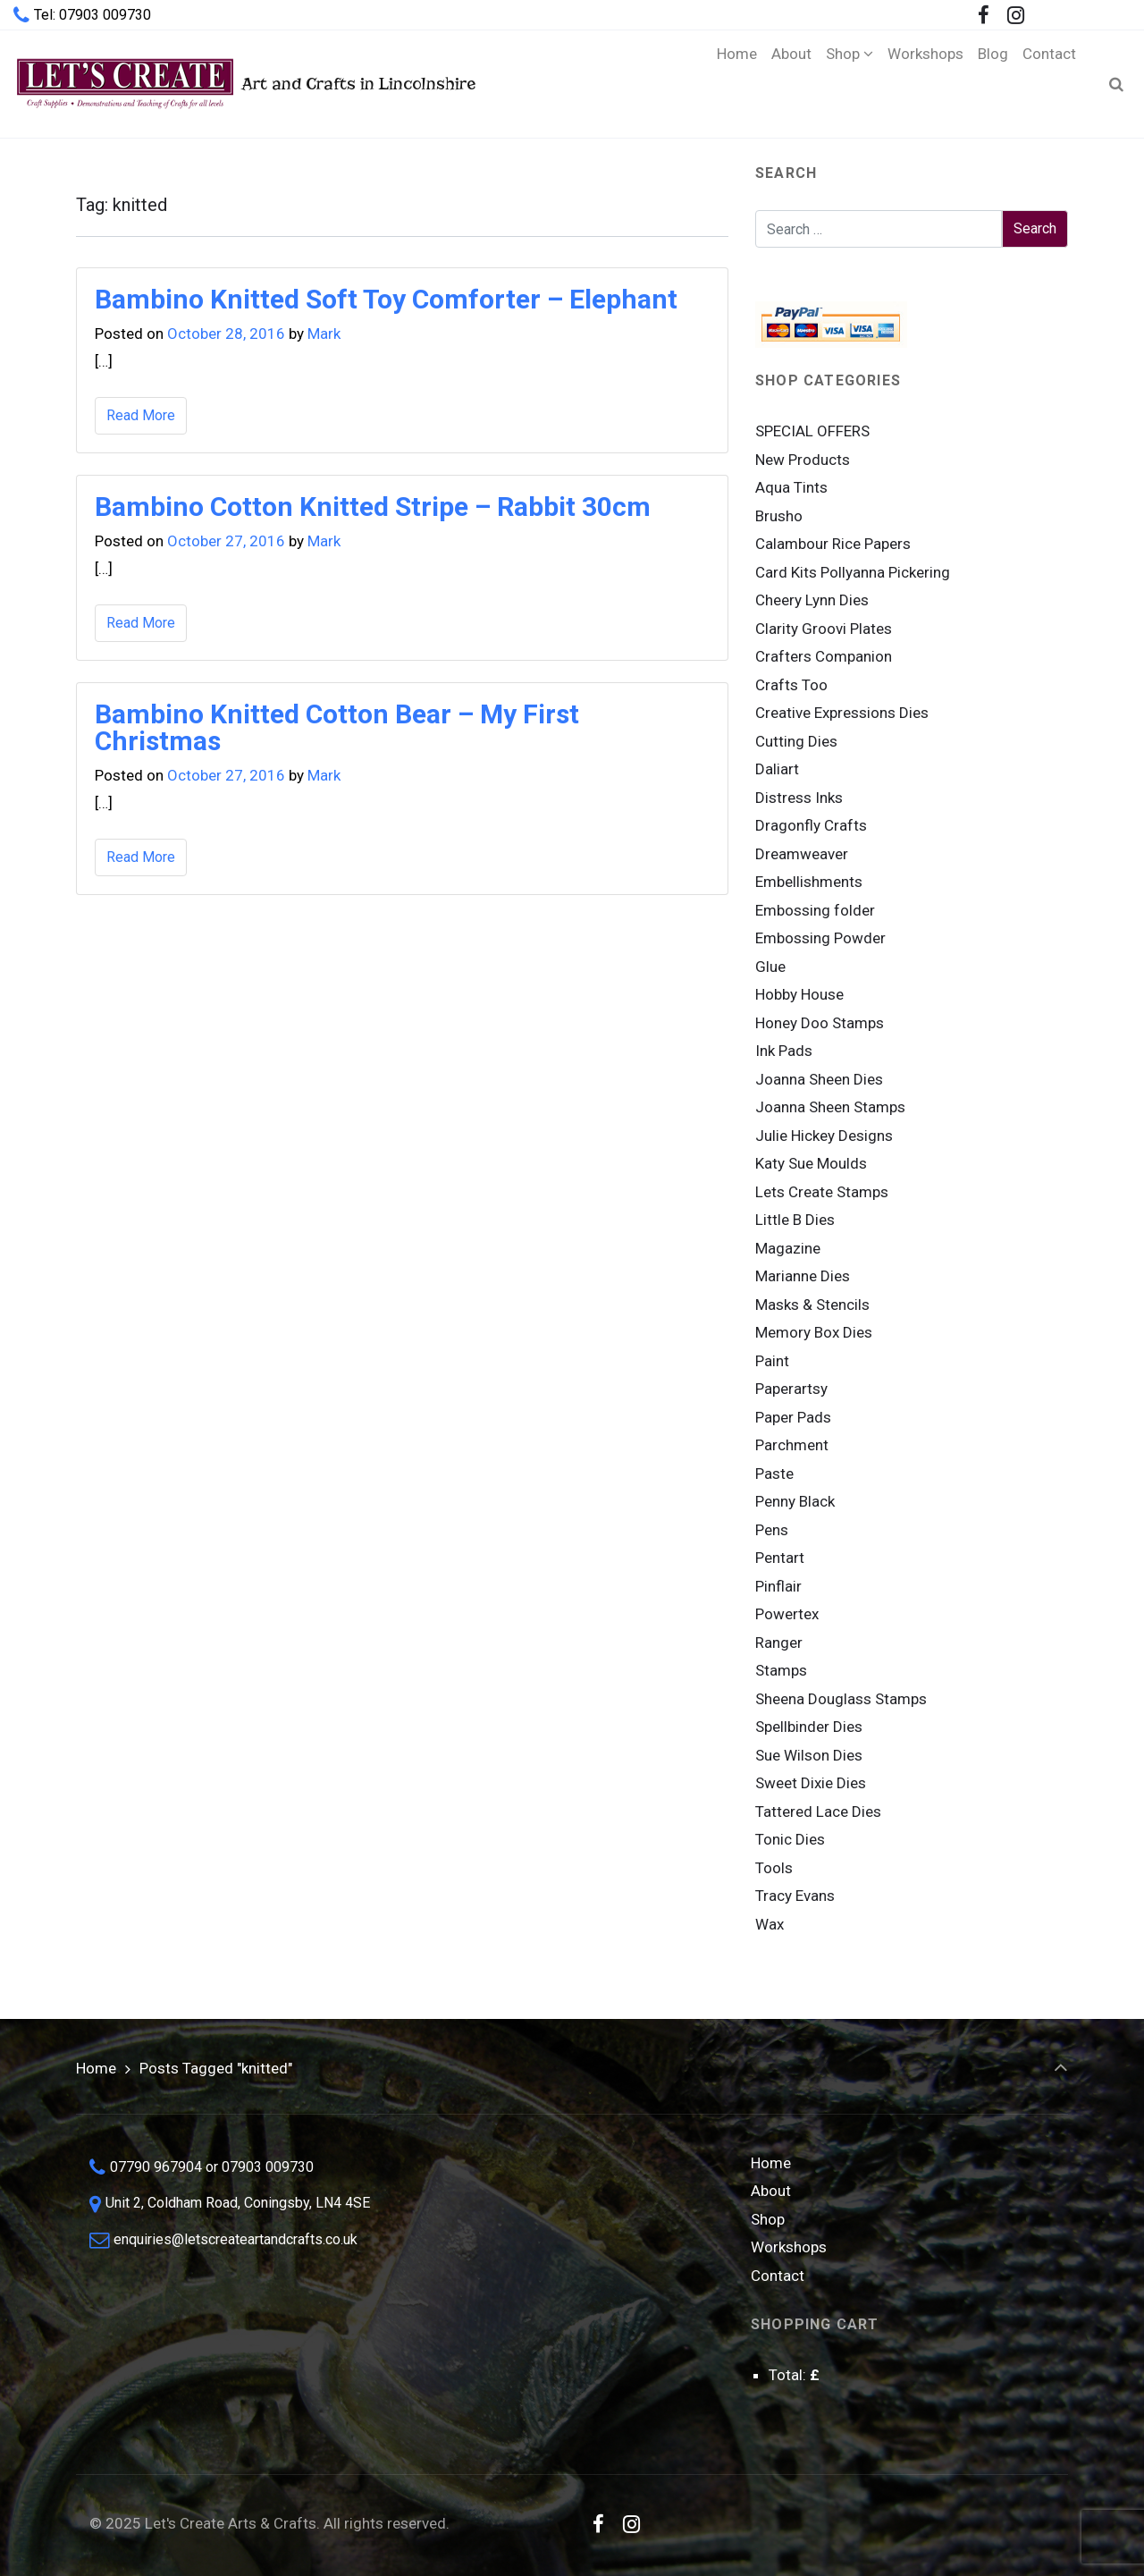  I want to click on Read More, so click(140, 415).